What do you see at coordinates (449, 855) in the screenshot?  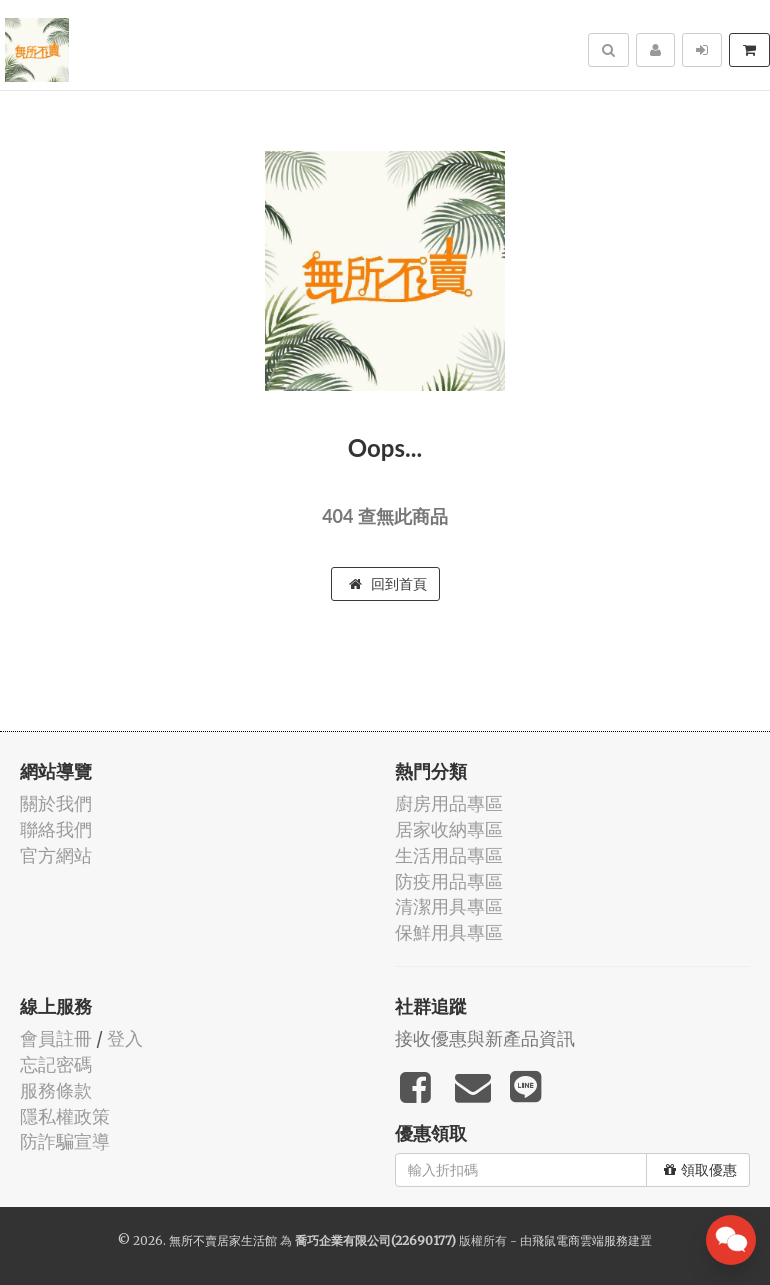 I see `生活用品專區` at bounding box center [449, 855].